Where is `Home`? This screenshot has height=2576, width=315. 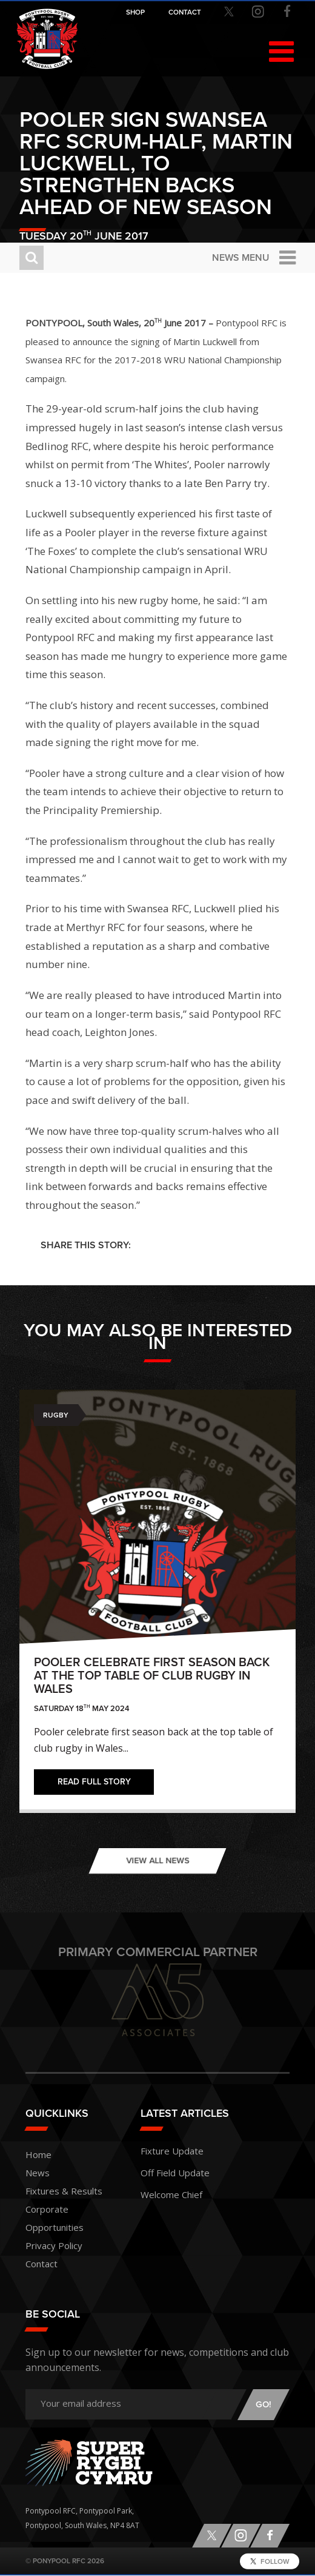
Home is located at coordinates (38, 2154).